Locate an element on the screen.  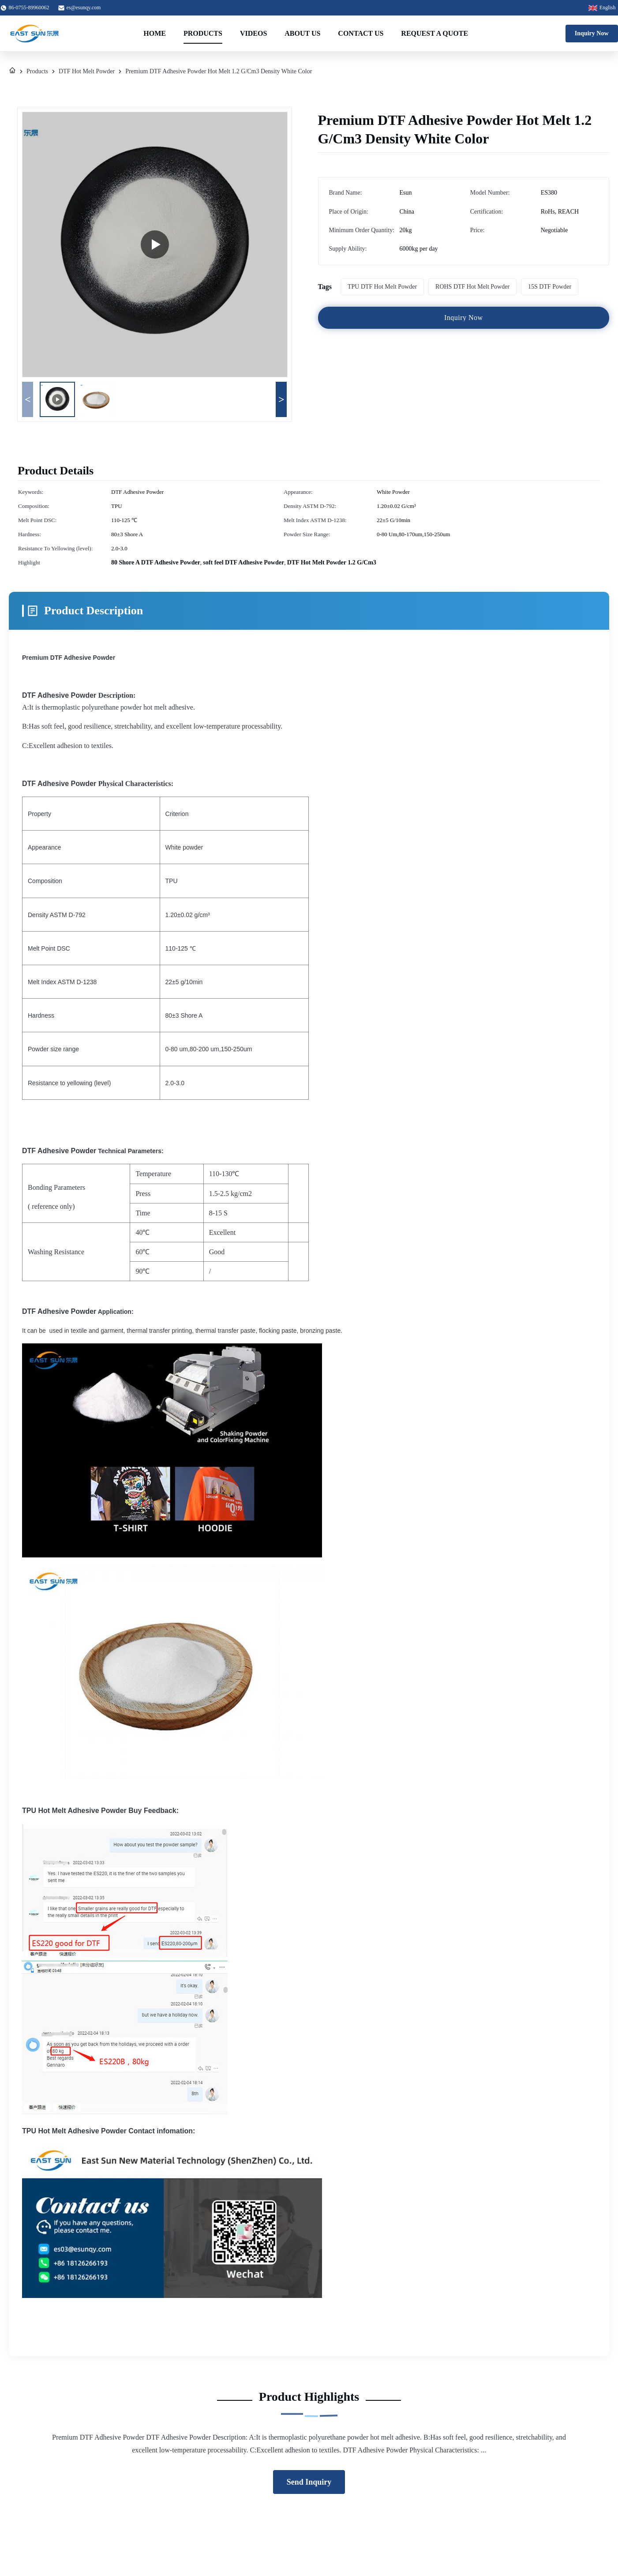
Request A Quote is located at coordinates (434, 33).